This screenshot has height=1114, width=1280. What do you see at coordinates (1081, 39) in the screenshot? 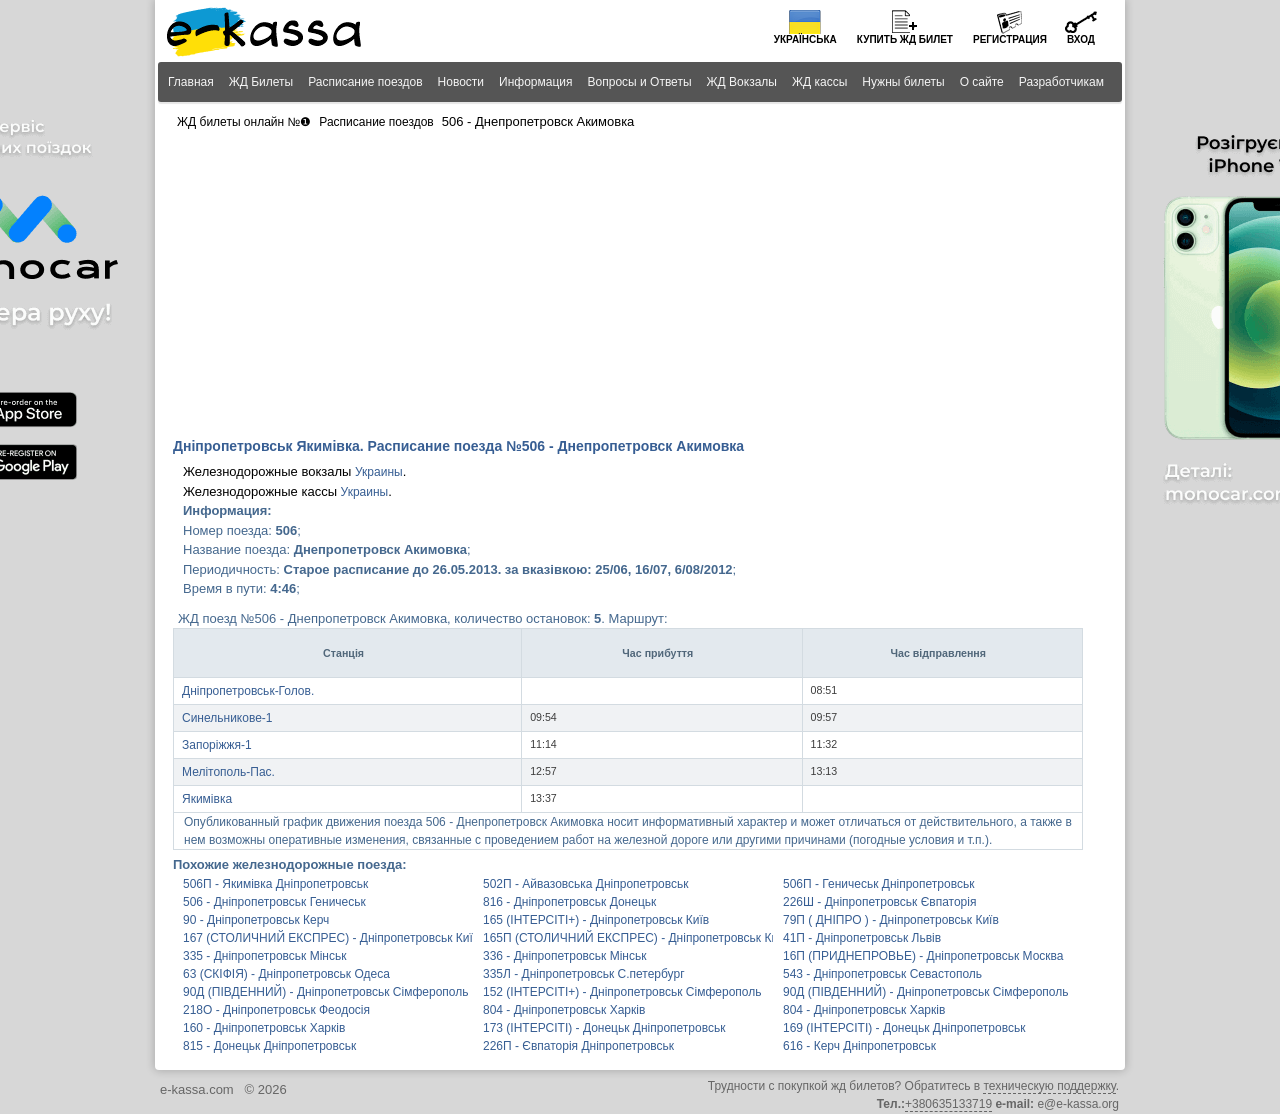
I see `Вход` at bounding box center [1081, 39].